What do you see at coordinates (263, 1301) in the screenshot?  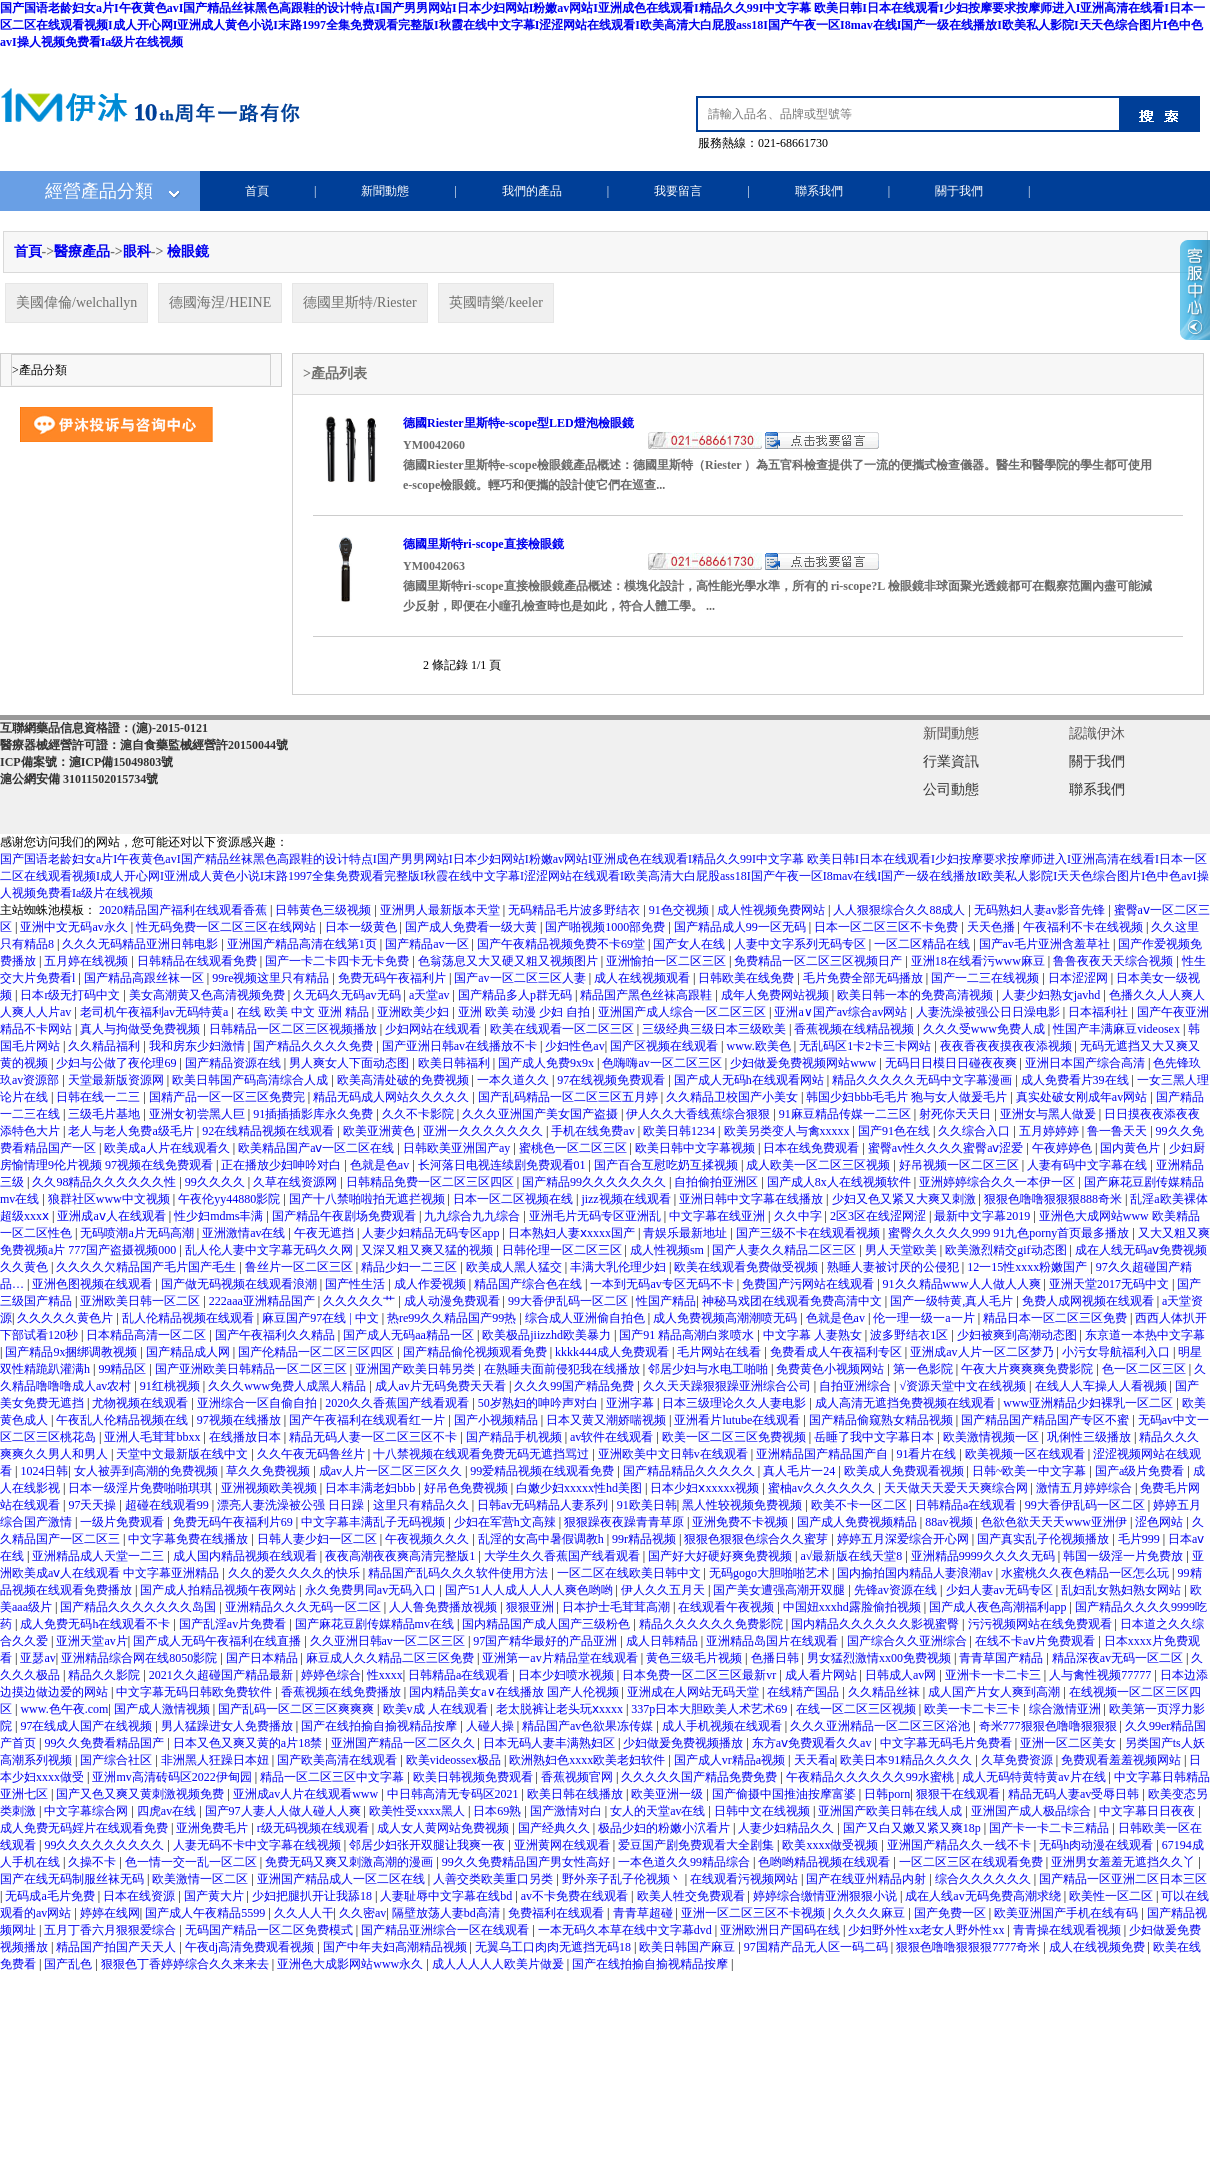 I see `222aaa亚洲精品国产` at bounding box center [263, 1301].